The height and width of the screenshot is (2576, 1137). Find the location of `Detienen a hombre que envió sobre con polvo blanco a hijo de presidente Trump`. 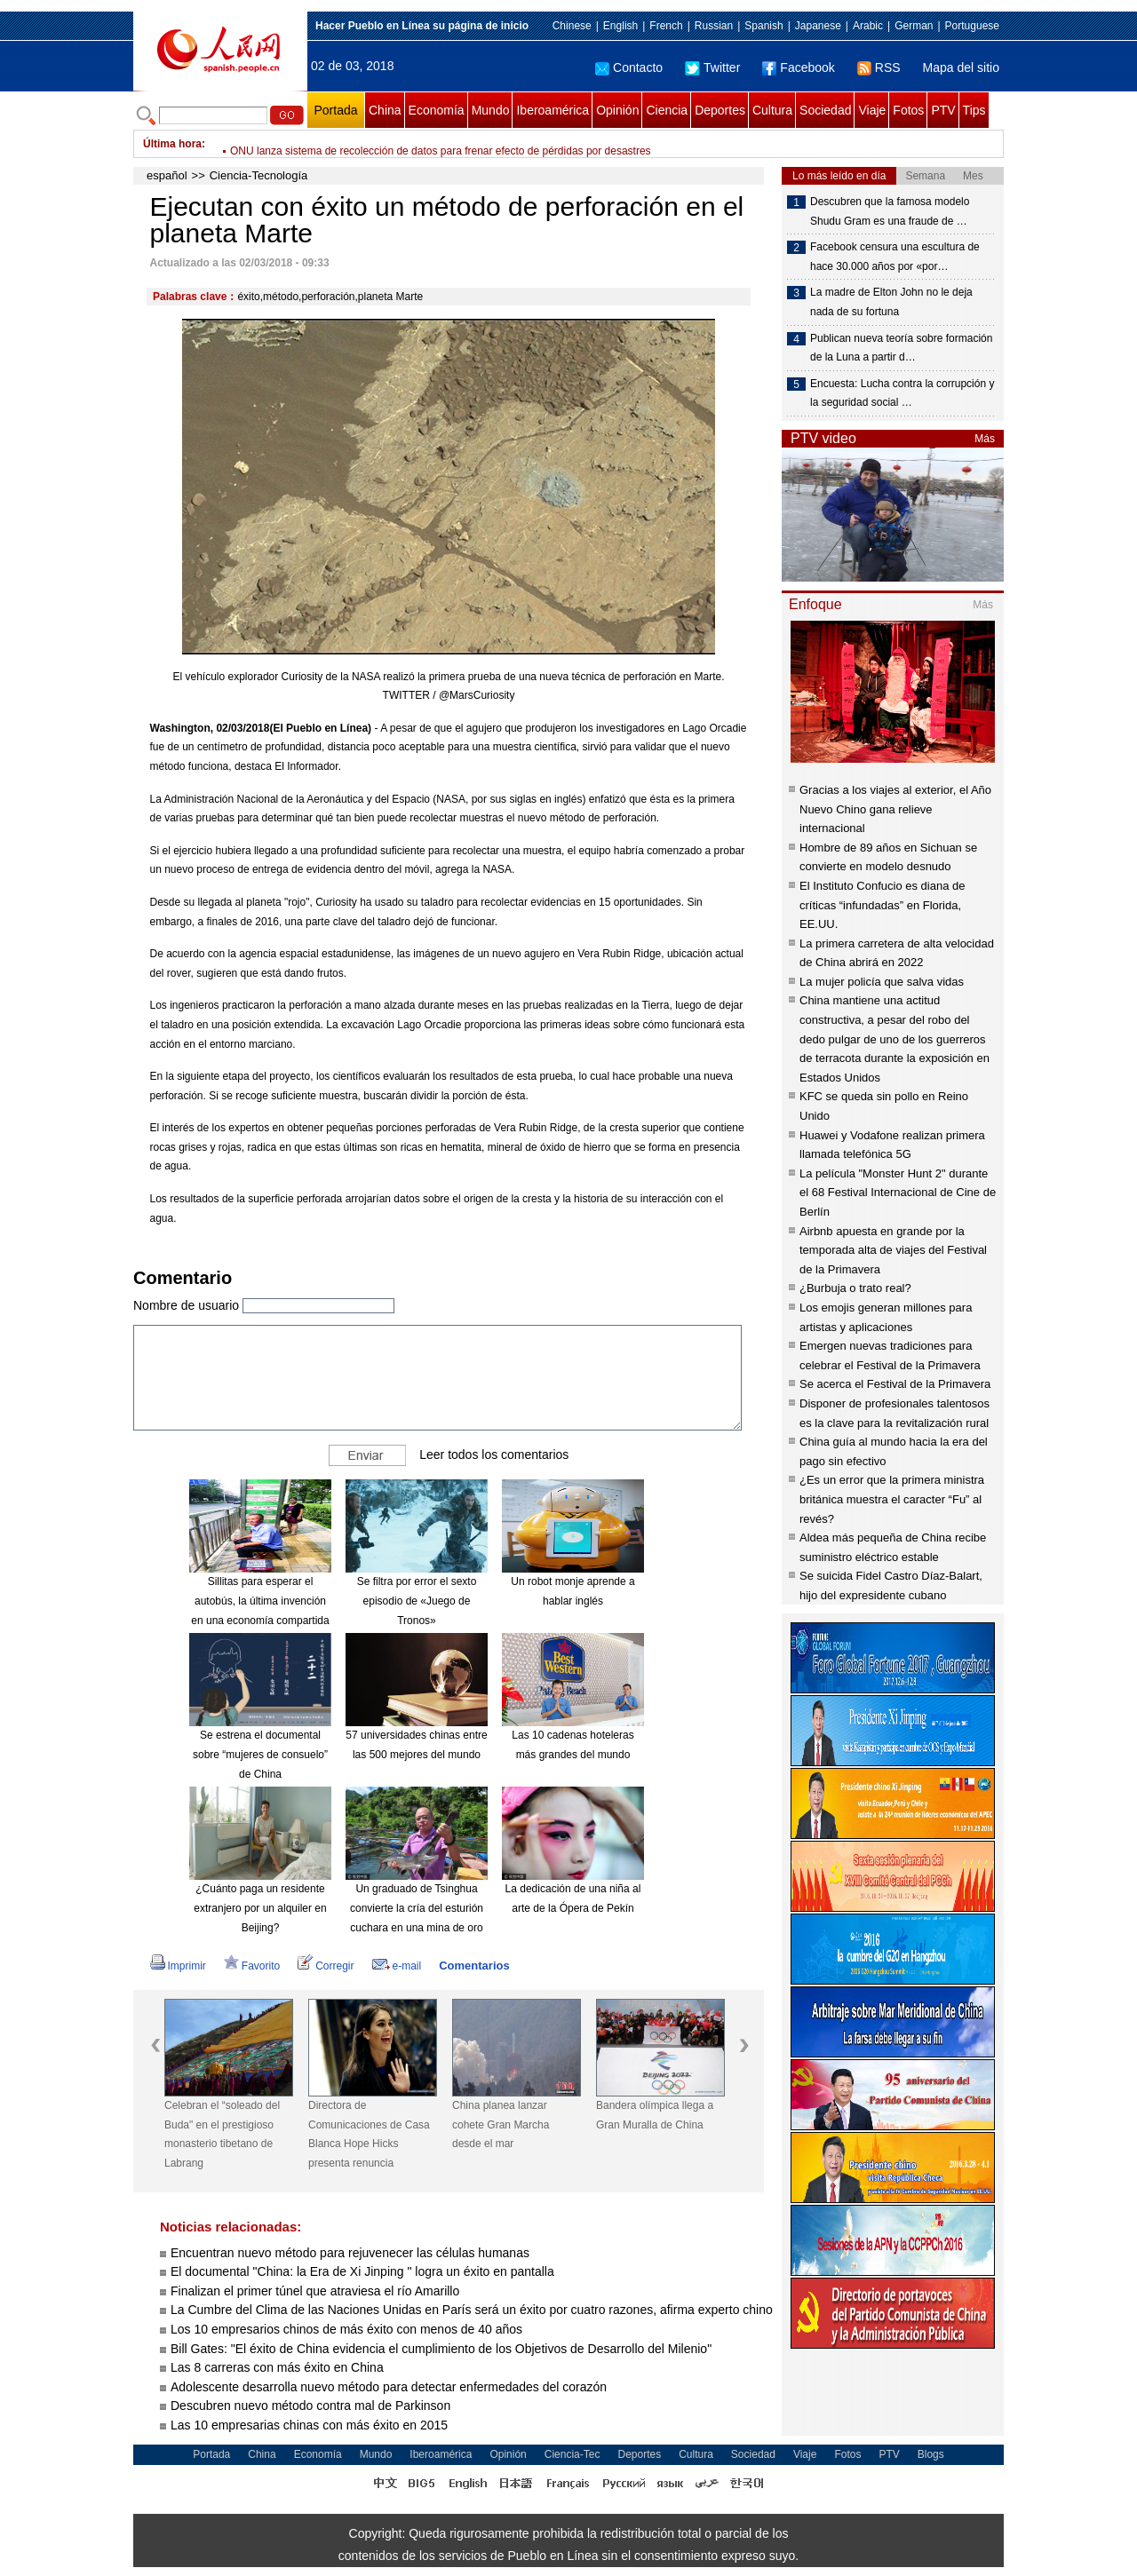

Detienen a hombre que envió sobre con polvo blanco a hijo de presidente Trump is located at coordinates (421, 144).